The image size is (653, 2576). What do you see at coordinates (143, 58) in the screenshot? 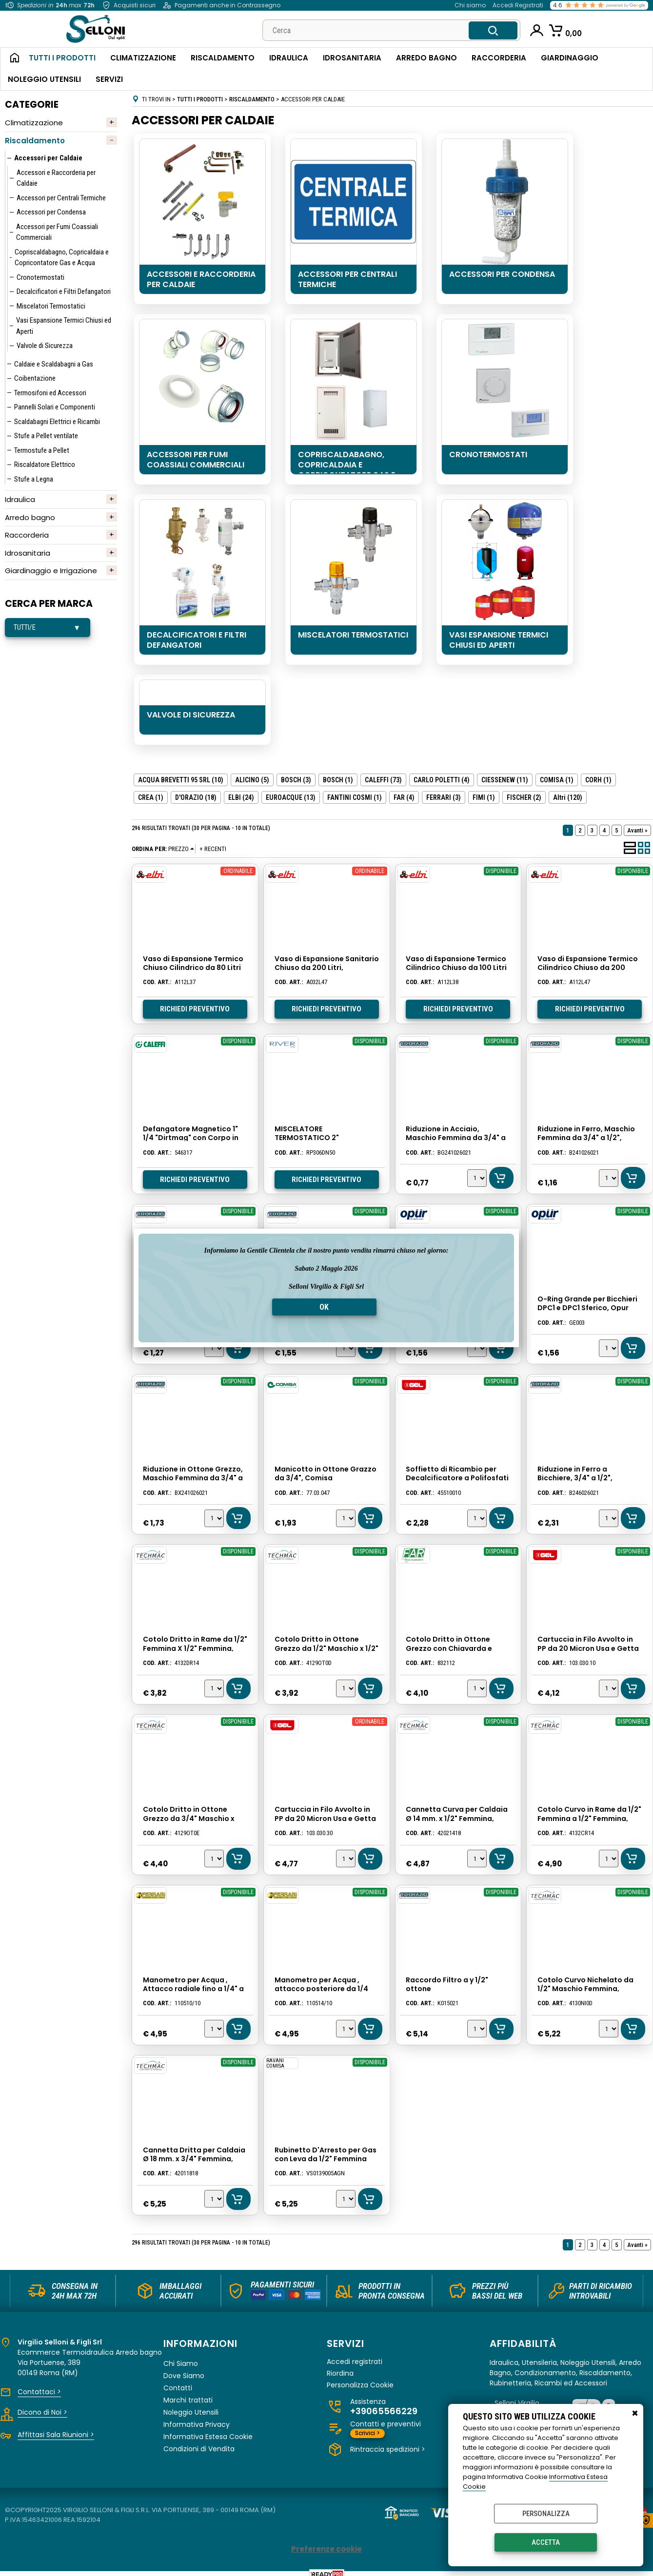
I see `Climatizzazione` at bounding box center [143, 58].